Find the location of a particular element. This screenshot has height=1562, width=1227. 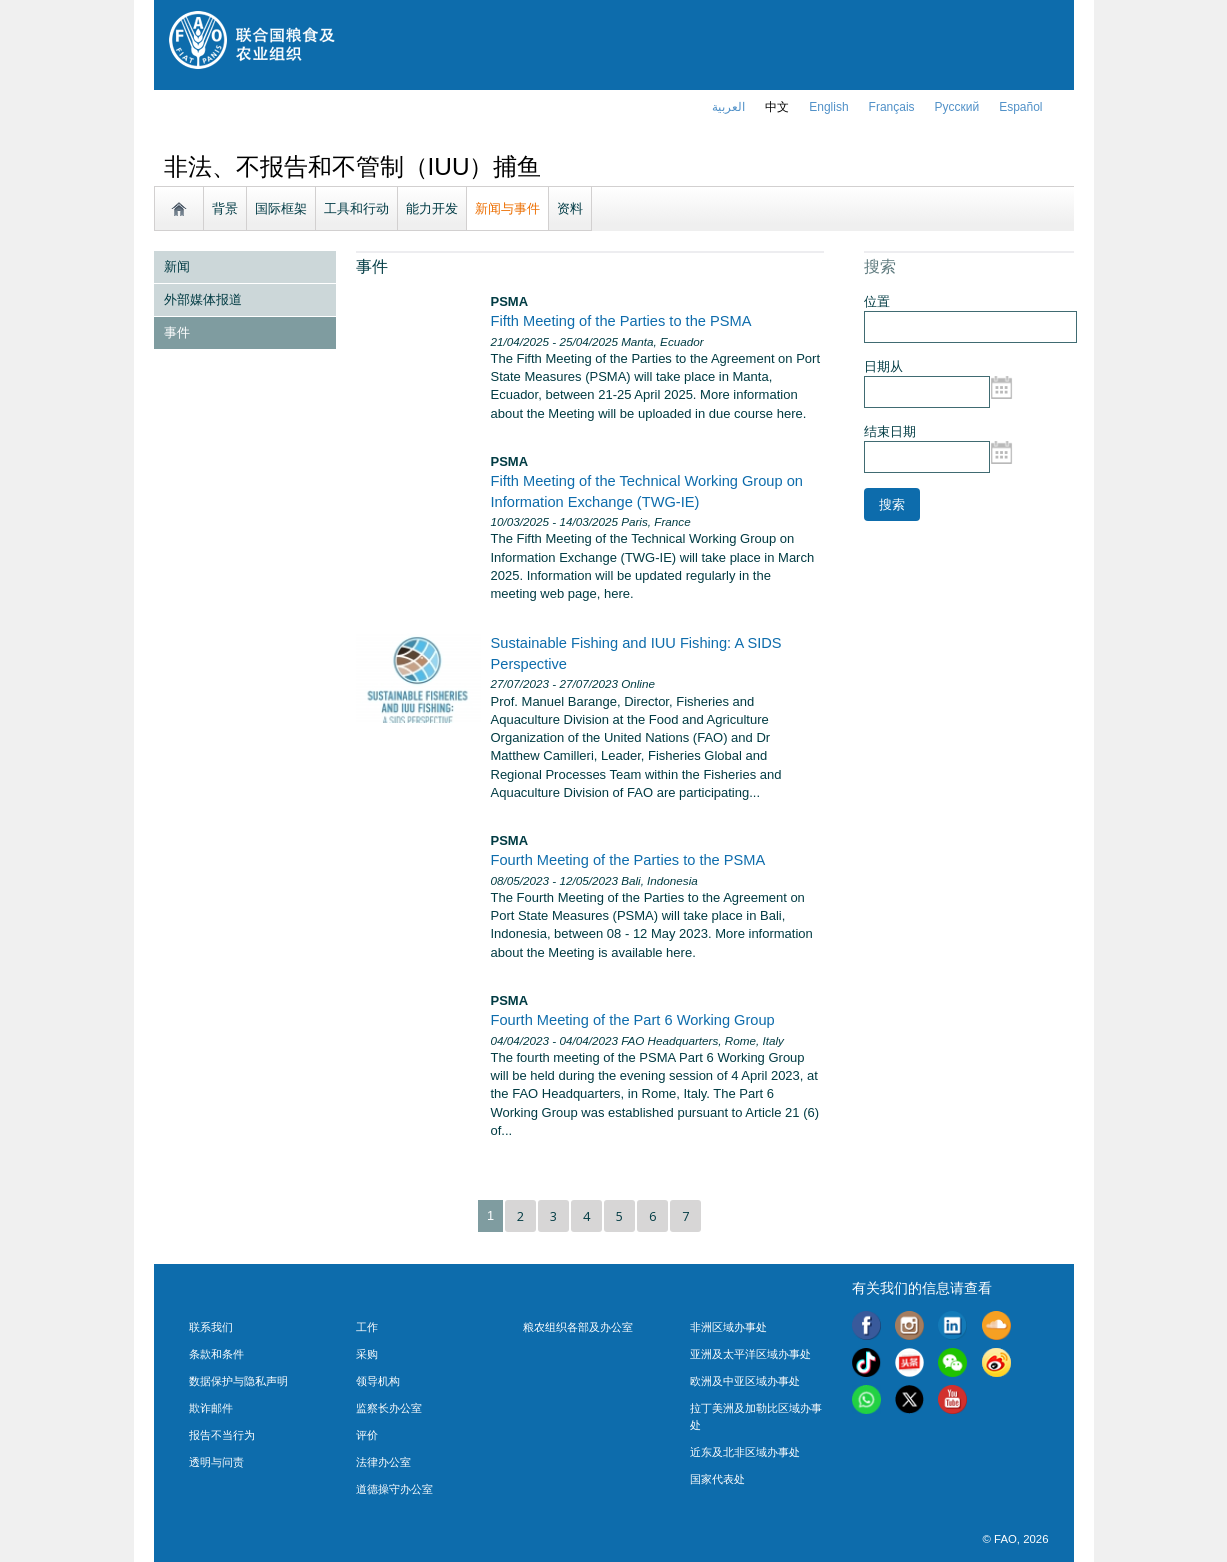

粮农组织各部及办公室 is located at coordinates (578, 1327).